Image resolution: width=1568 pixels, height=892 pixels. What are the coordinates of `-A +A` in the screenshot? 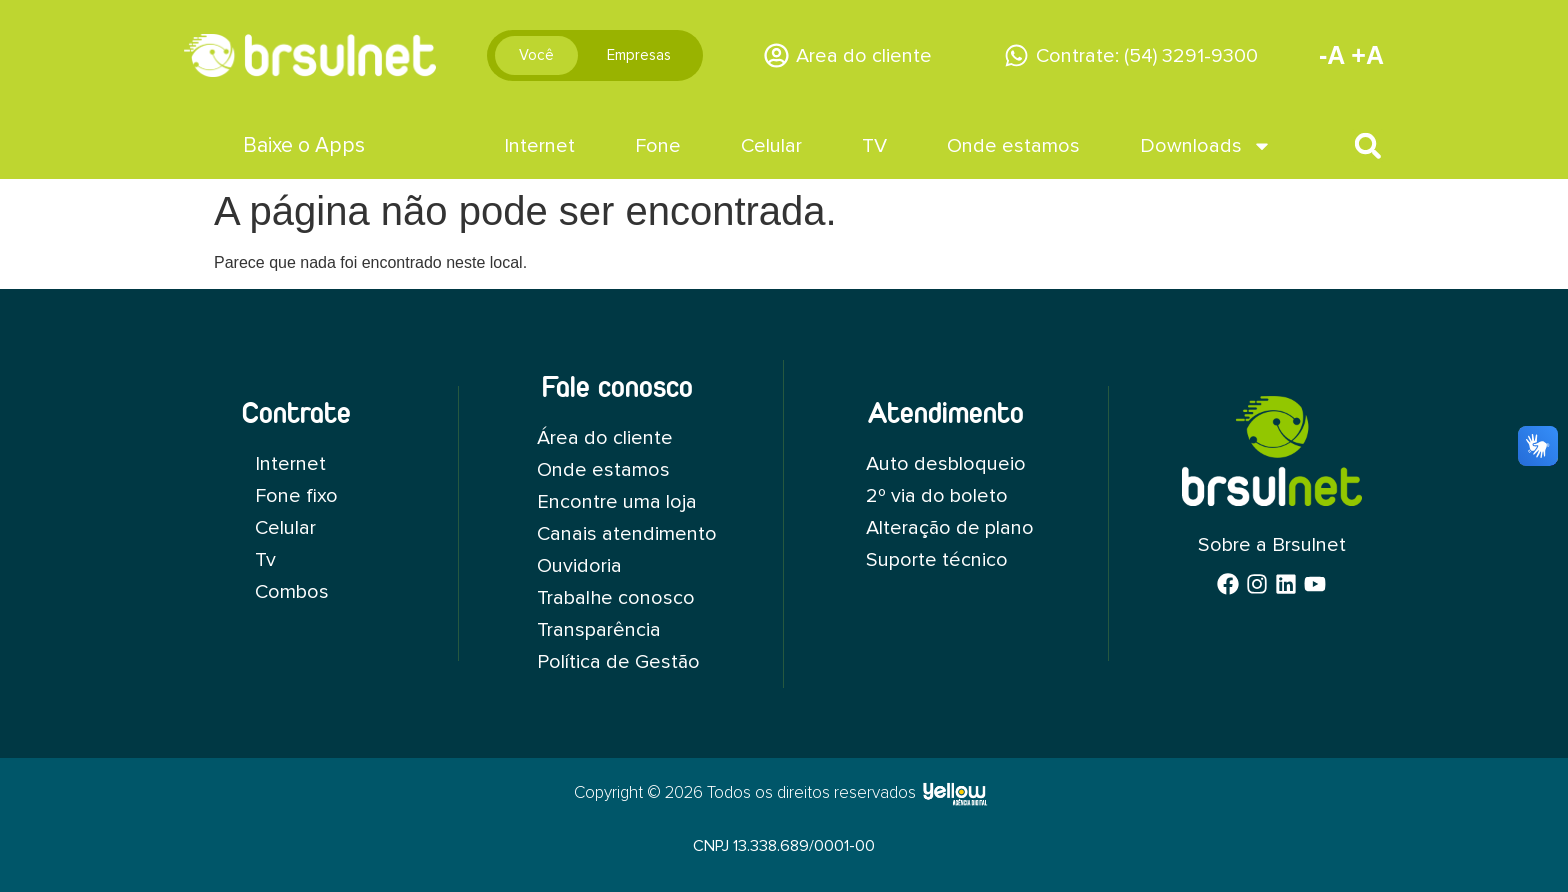 It's located at (1351, 55).